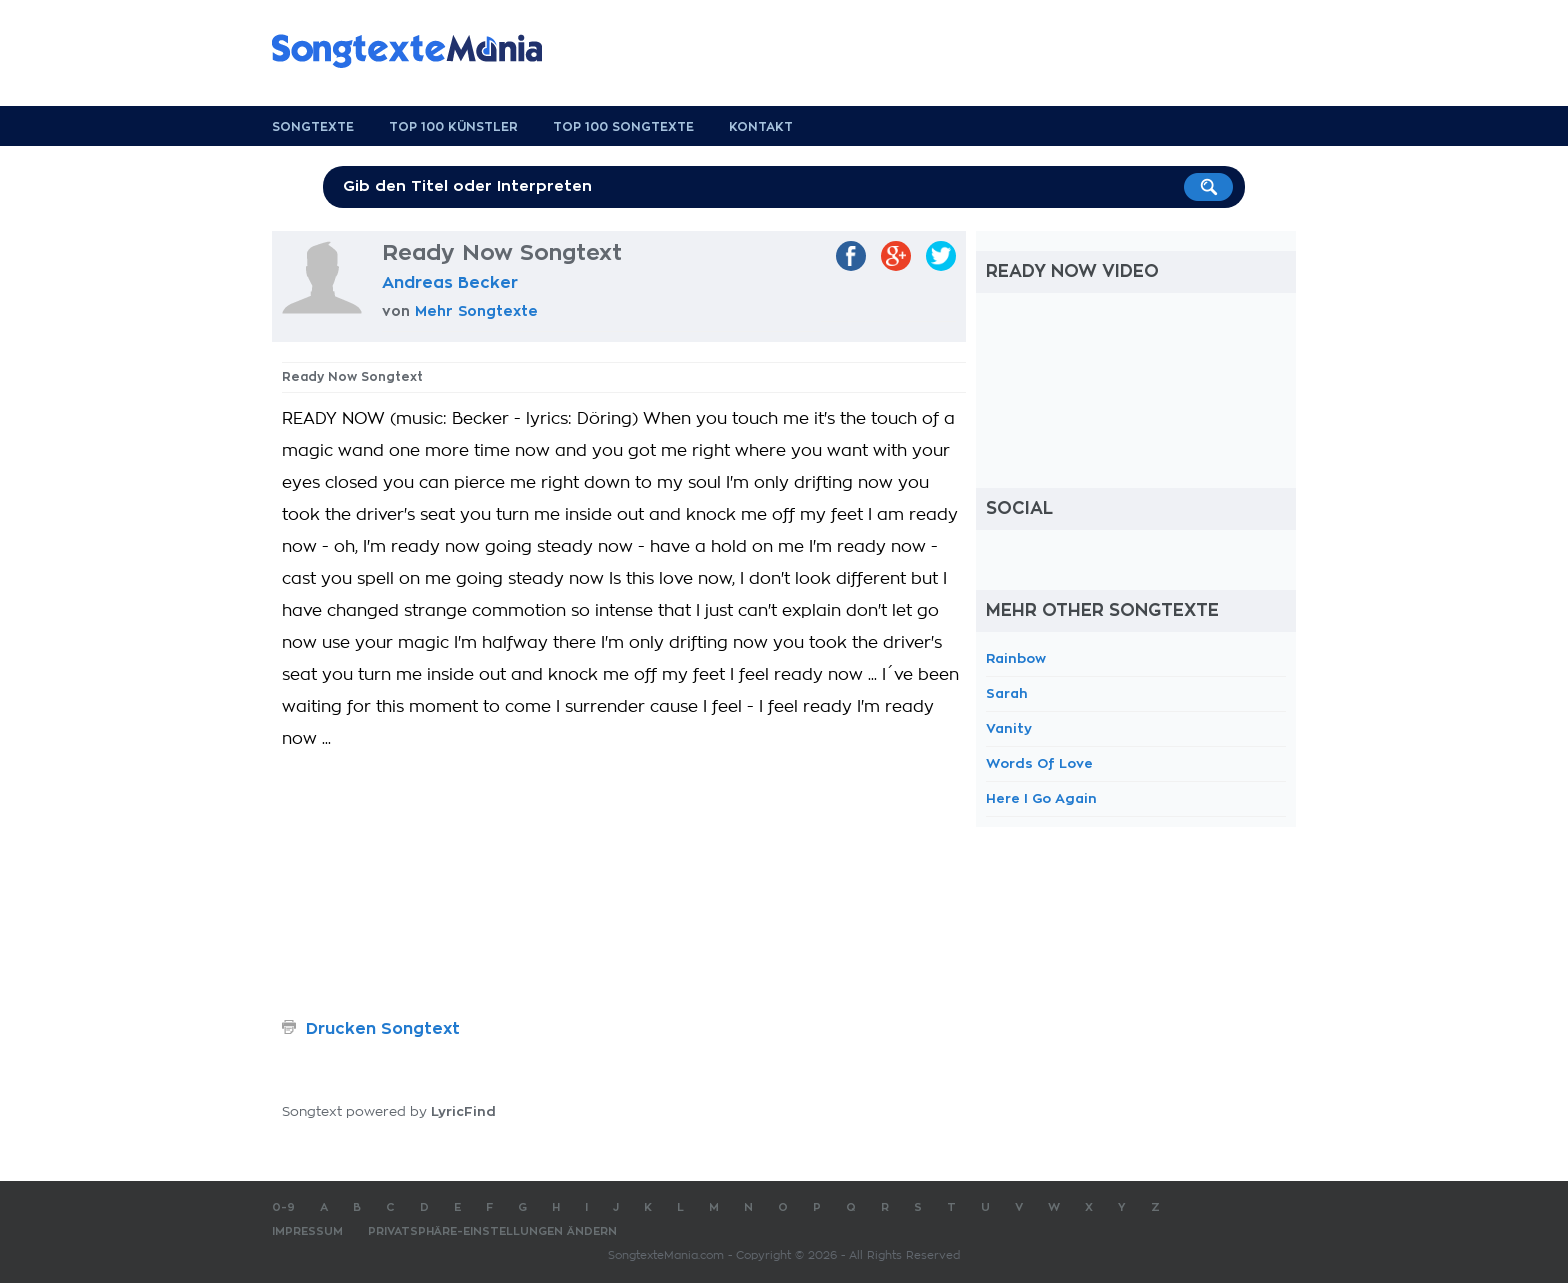 Image resolution: width=1568 pixels, height=1283 pixels. I want to click on Top 100 Songtexte, so click(623, 127).